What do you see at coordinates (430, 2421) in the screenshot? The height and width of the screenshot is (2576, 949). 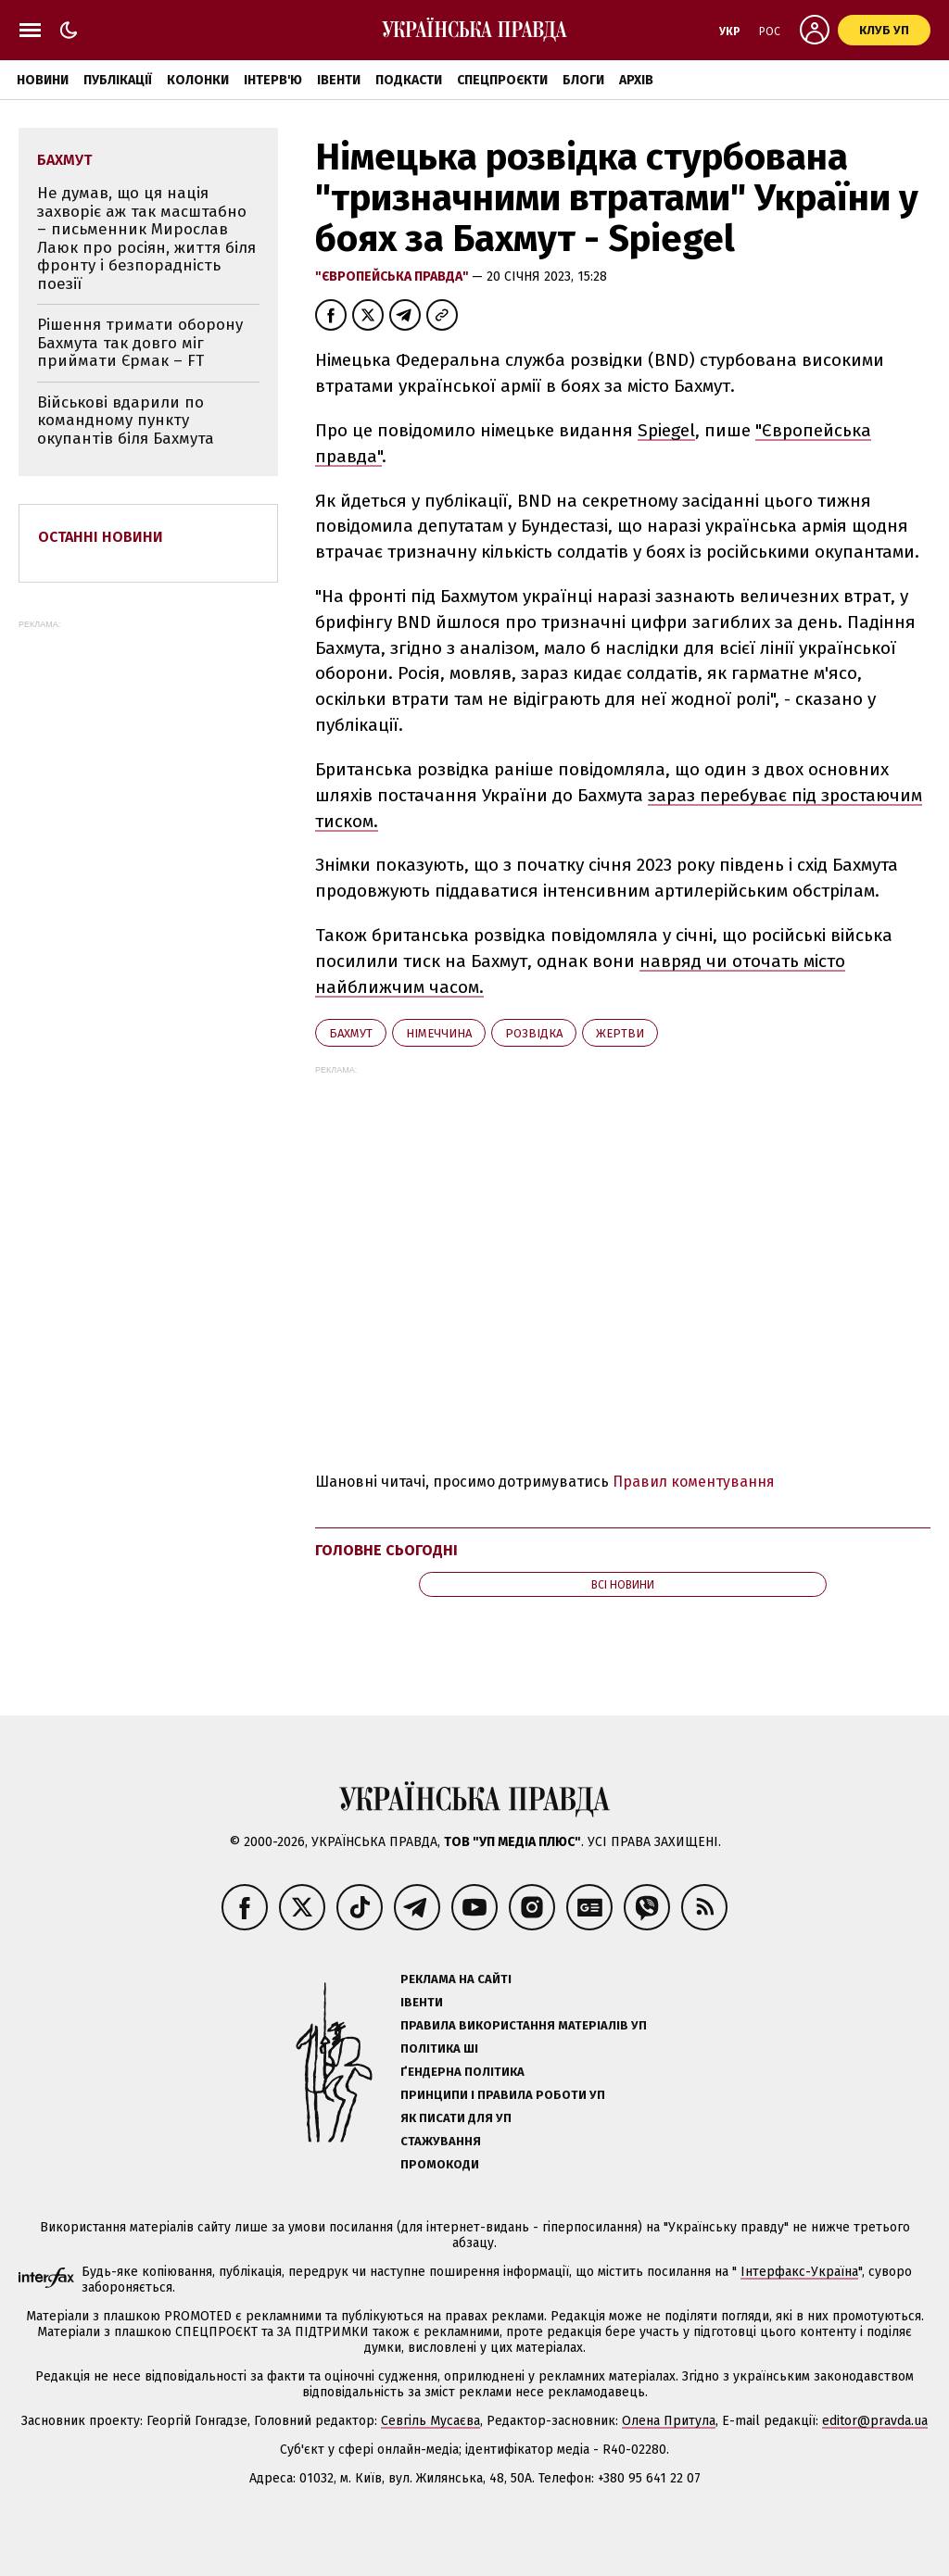 I see `Севгіль Мусаєва` at bounding box center [430, 2421].